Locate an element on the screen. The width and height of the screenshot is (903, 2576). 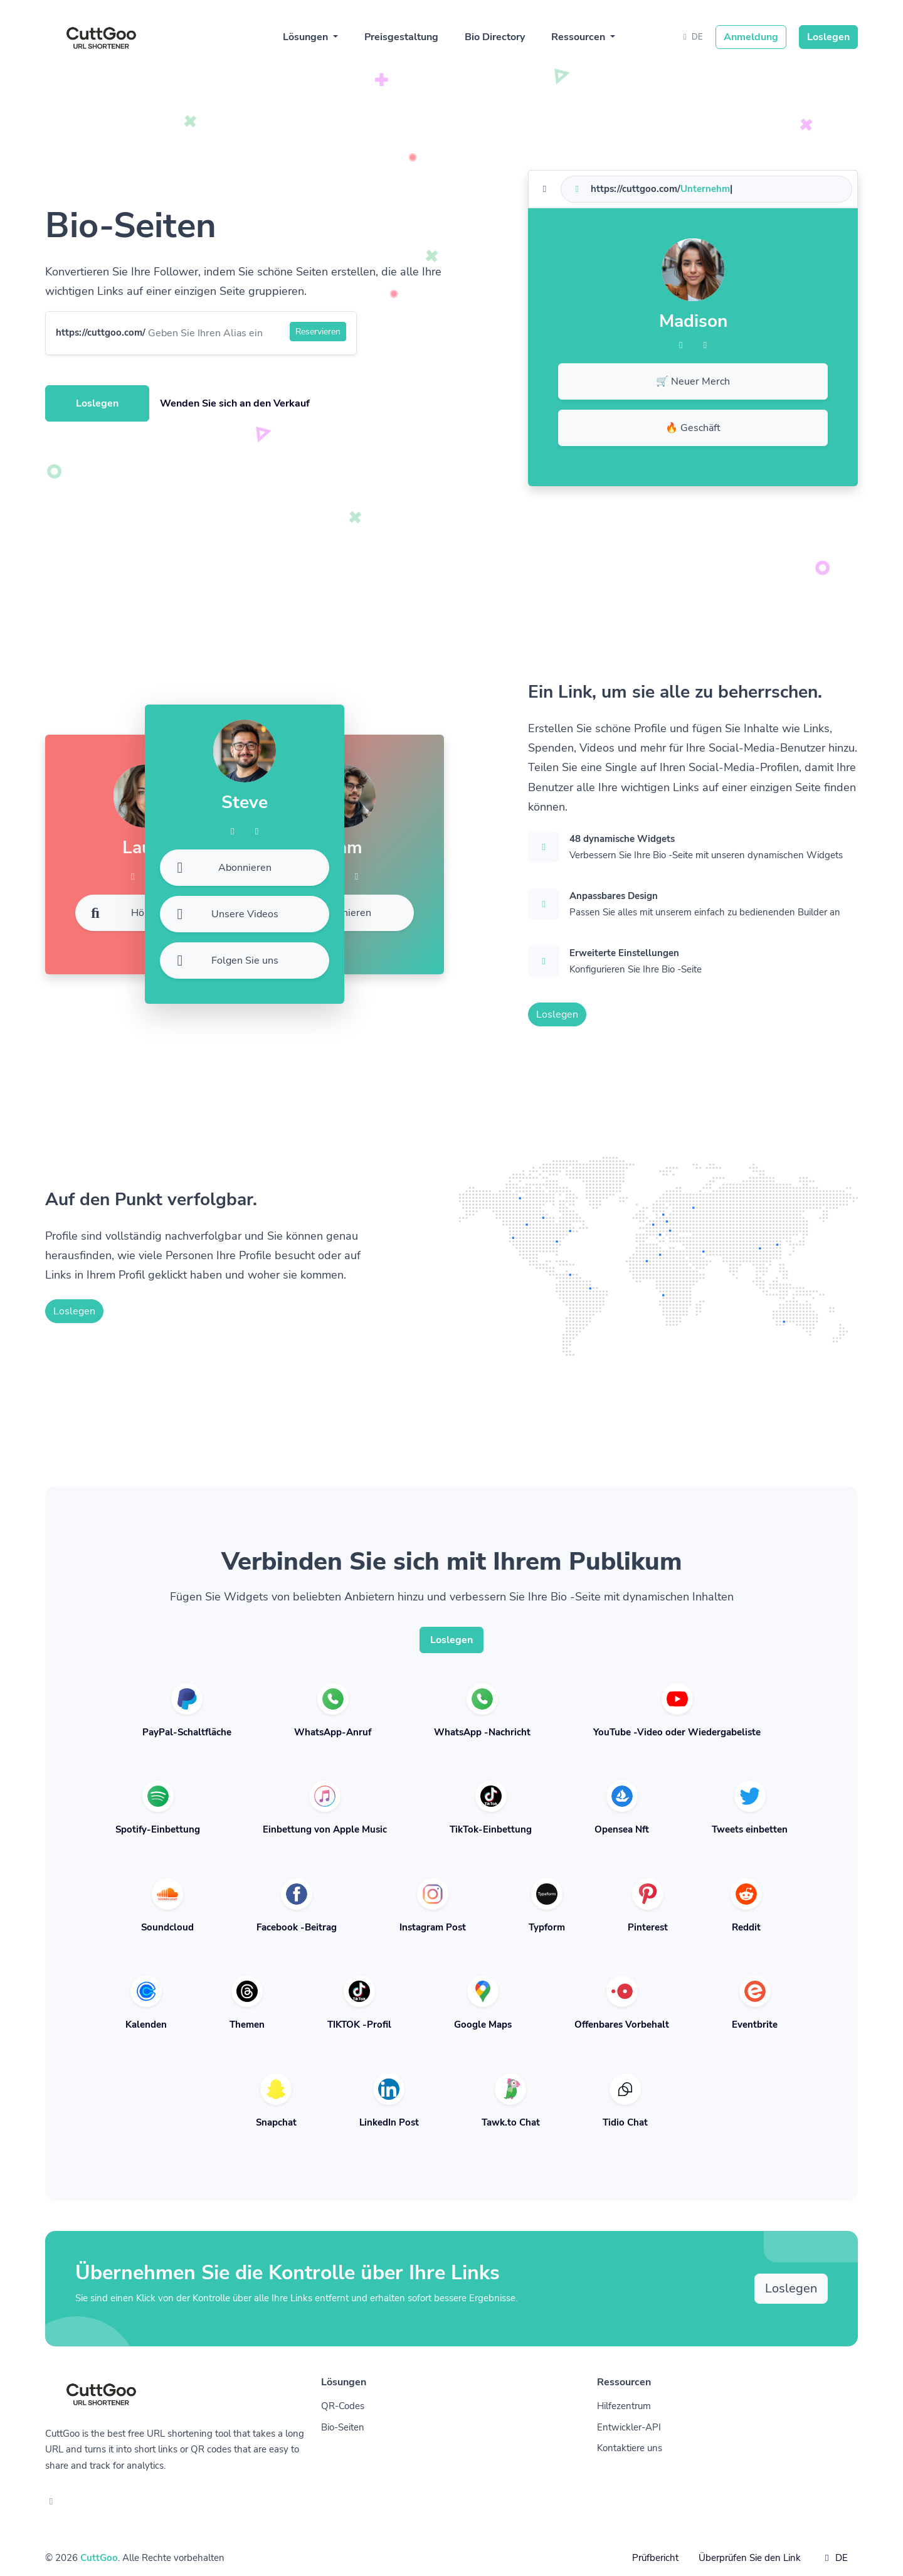
Folgen Sie uns is located at coordinates (224, 960).